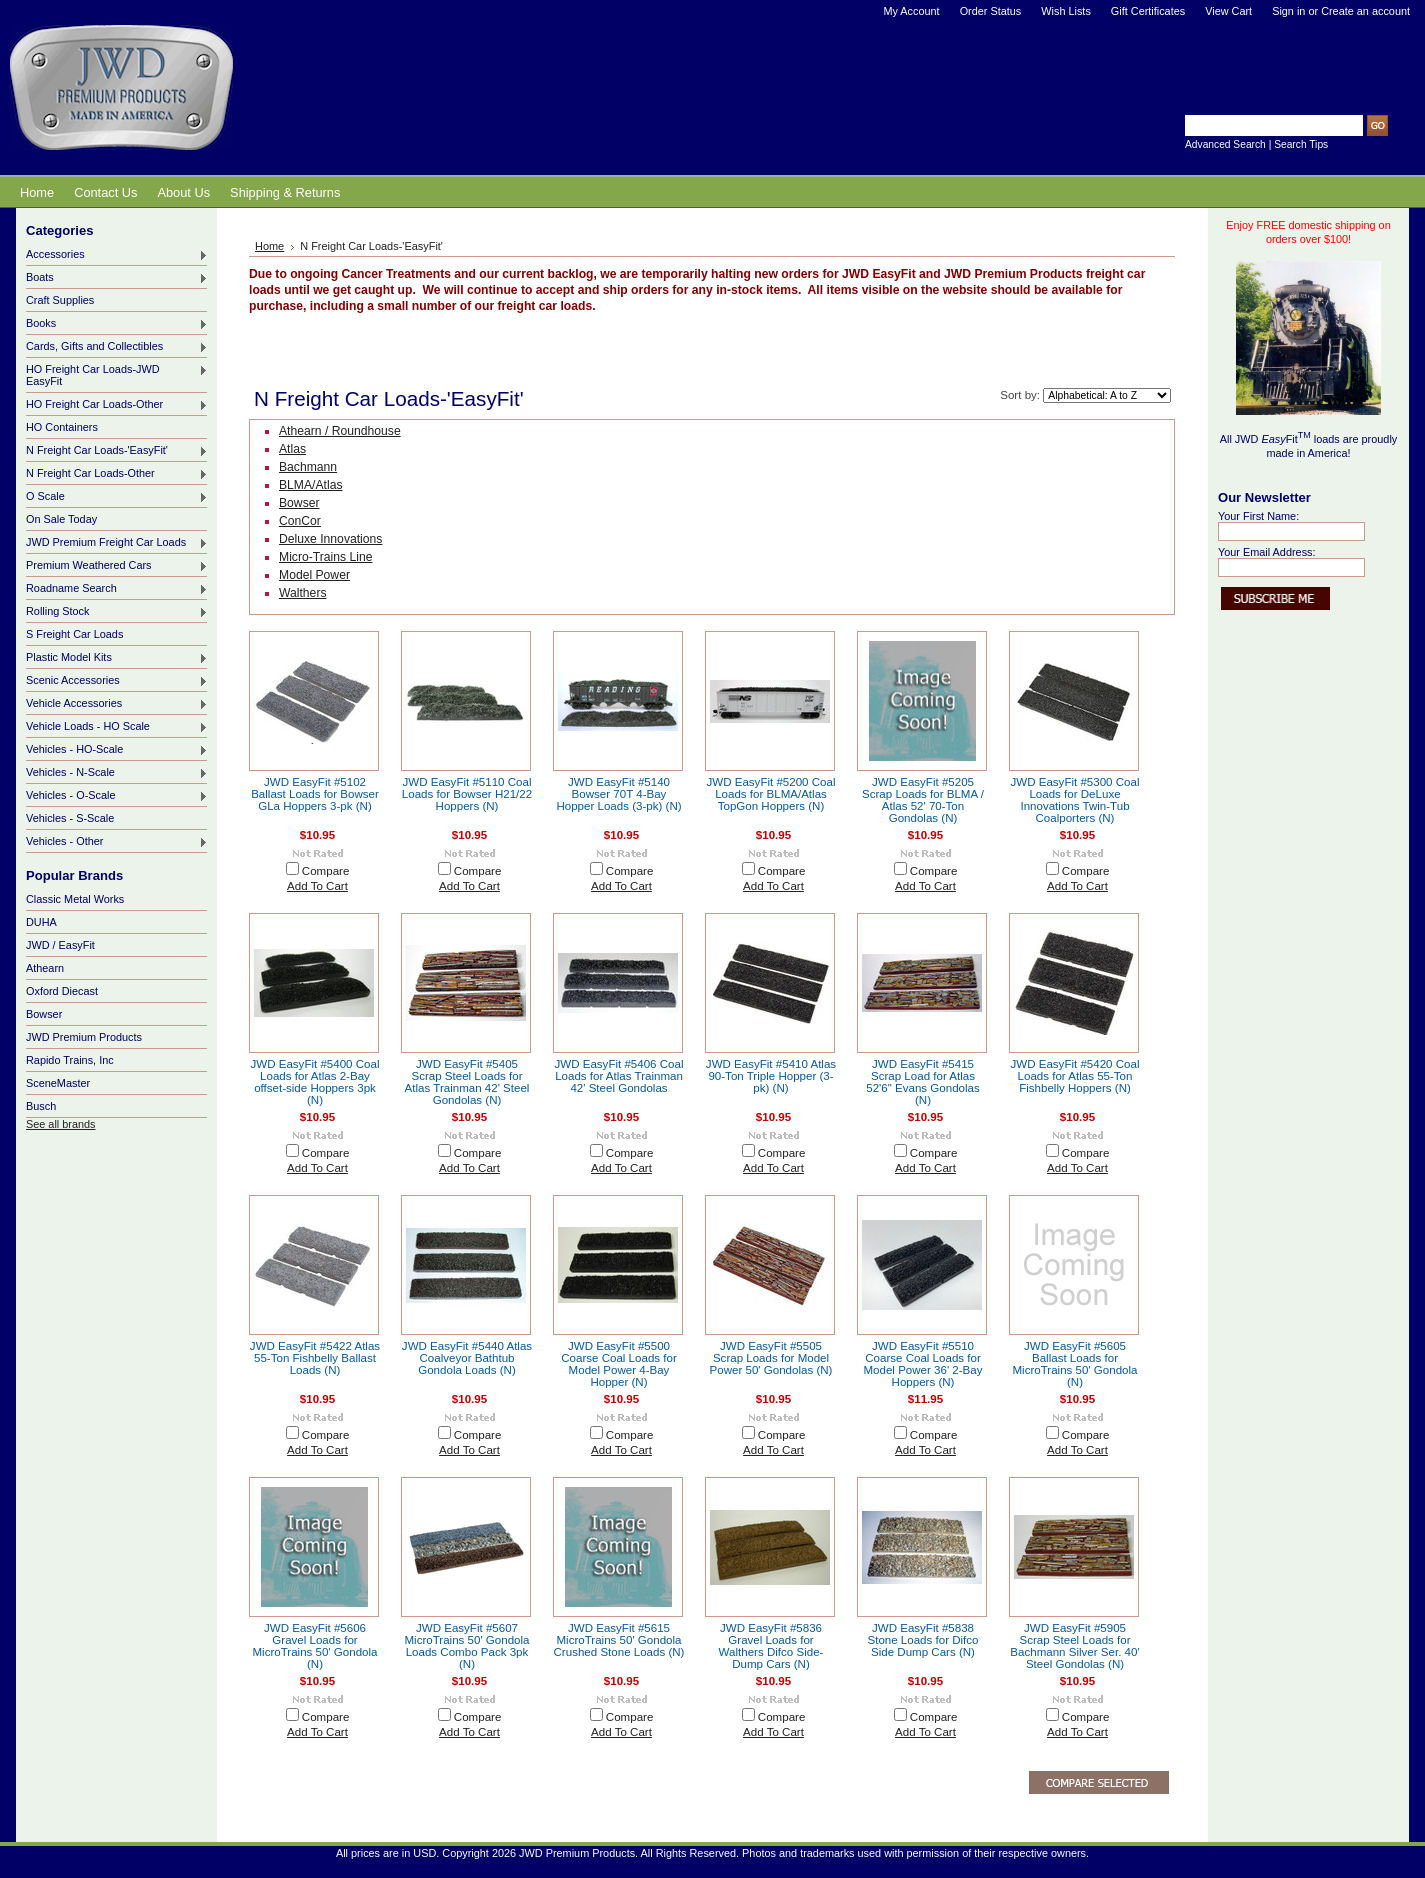 This screenshot has width=1425, height=1878. I want to click on Vehicles - N-Scale, so click(117, 773).